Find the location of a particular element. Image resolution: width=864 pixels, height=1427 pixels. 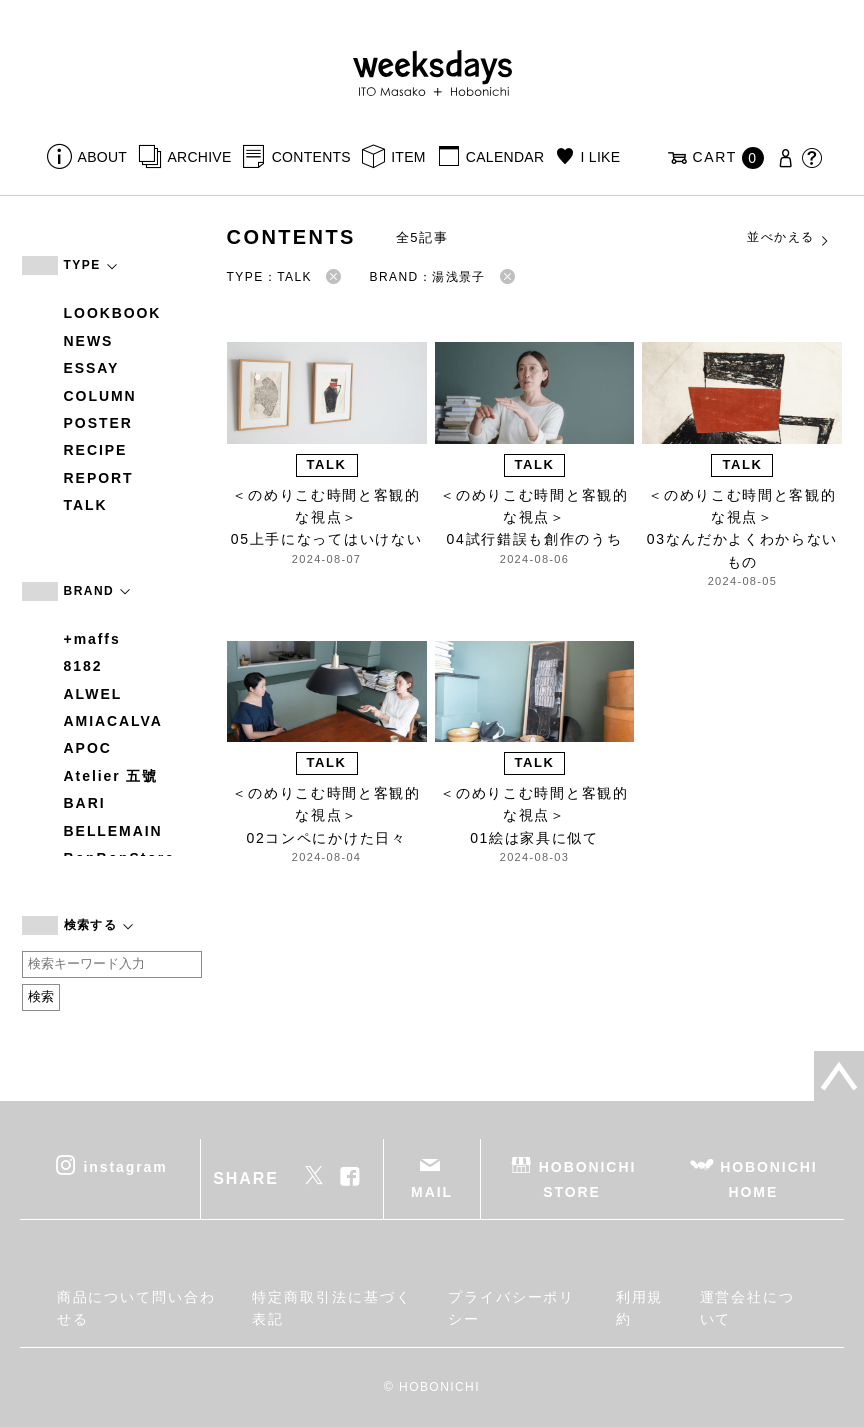

BELLEMAIN is located at coordinates (113, 831).